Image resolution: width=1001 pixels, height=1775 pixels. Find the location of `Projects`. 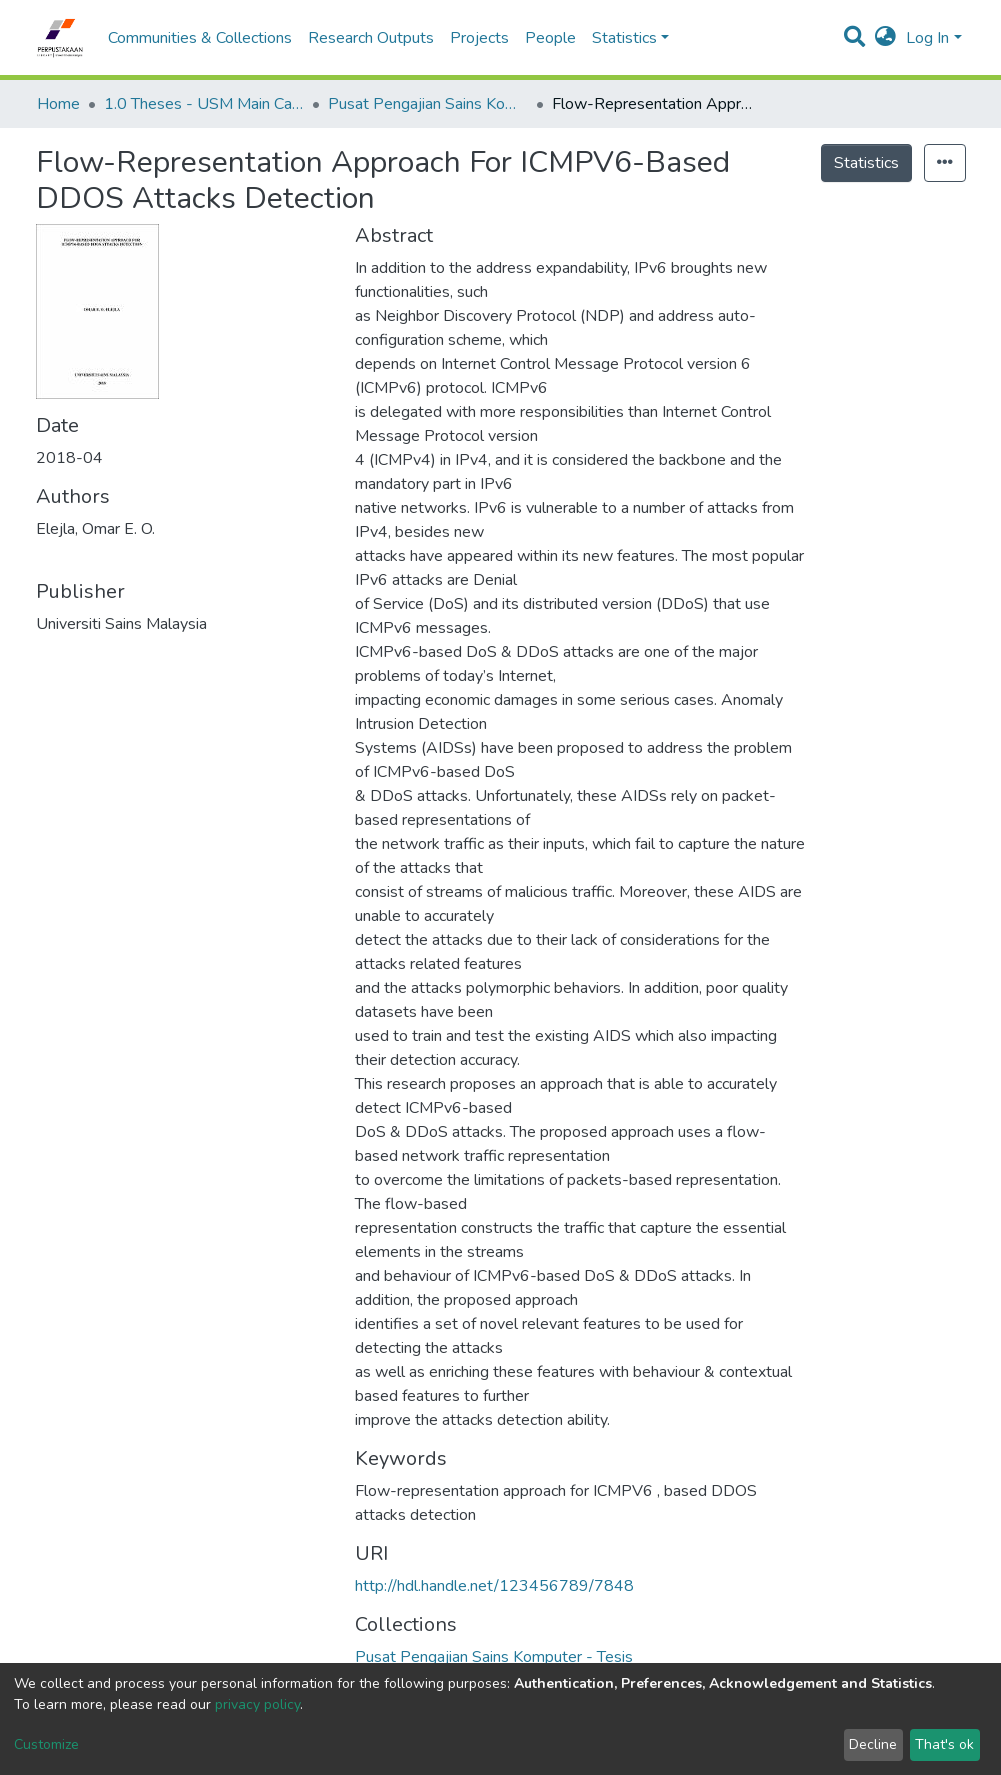

Projects is located at coordinates (479, 38).